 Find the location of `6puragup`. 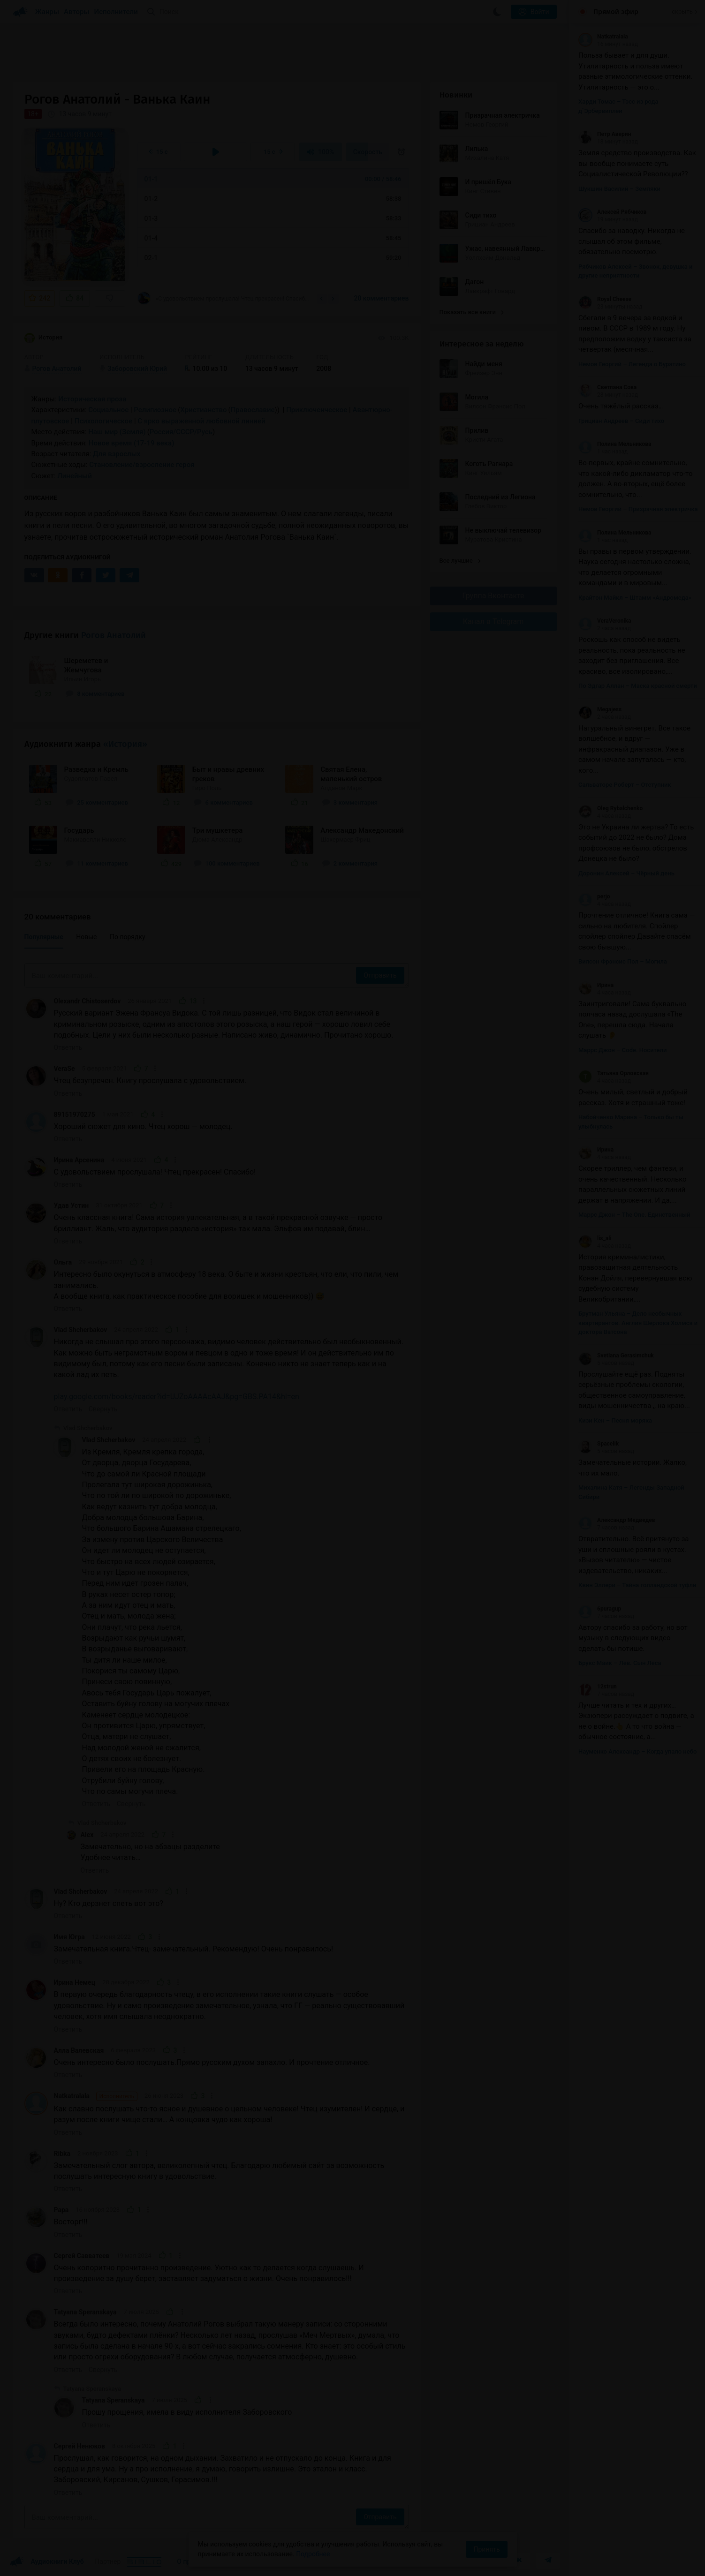

6puragup is located at coordinates (599, 1608).